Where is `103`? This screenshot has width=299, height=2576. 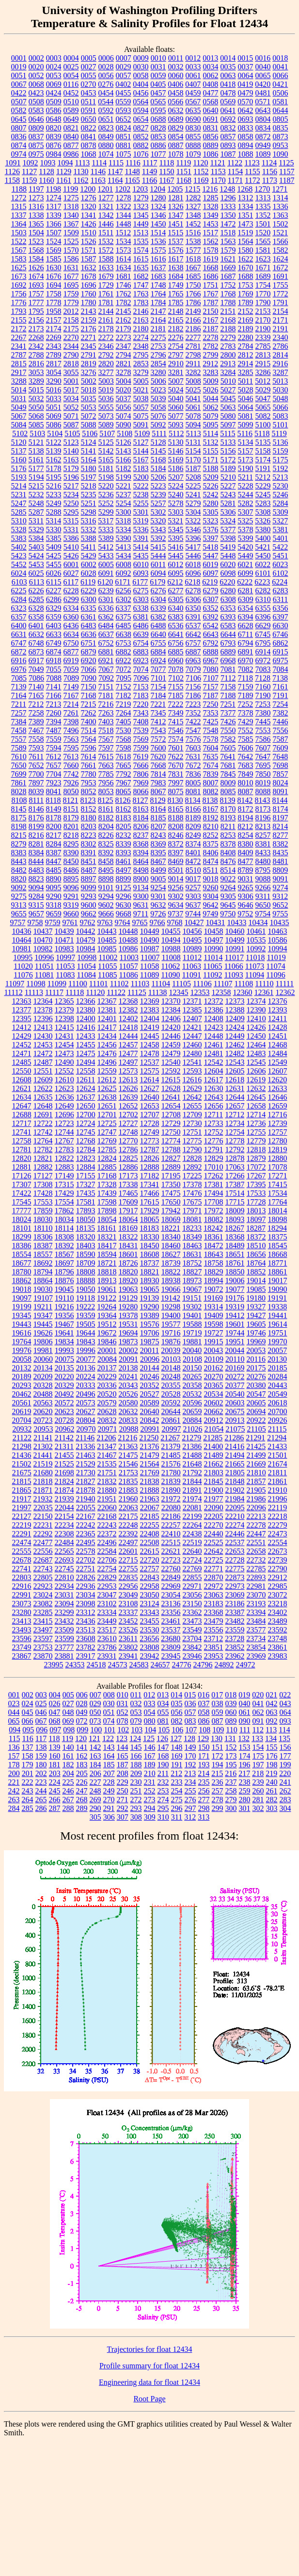 103 is located at coordinates (136, 1730).